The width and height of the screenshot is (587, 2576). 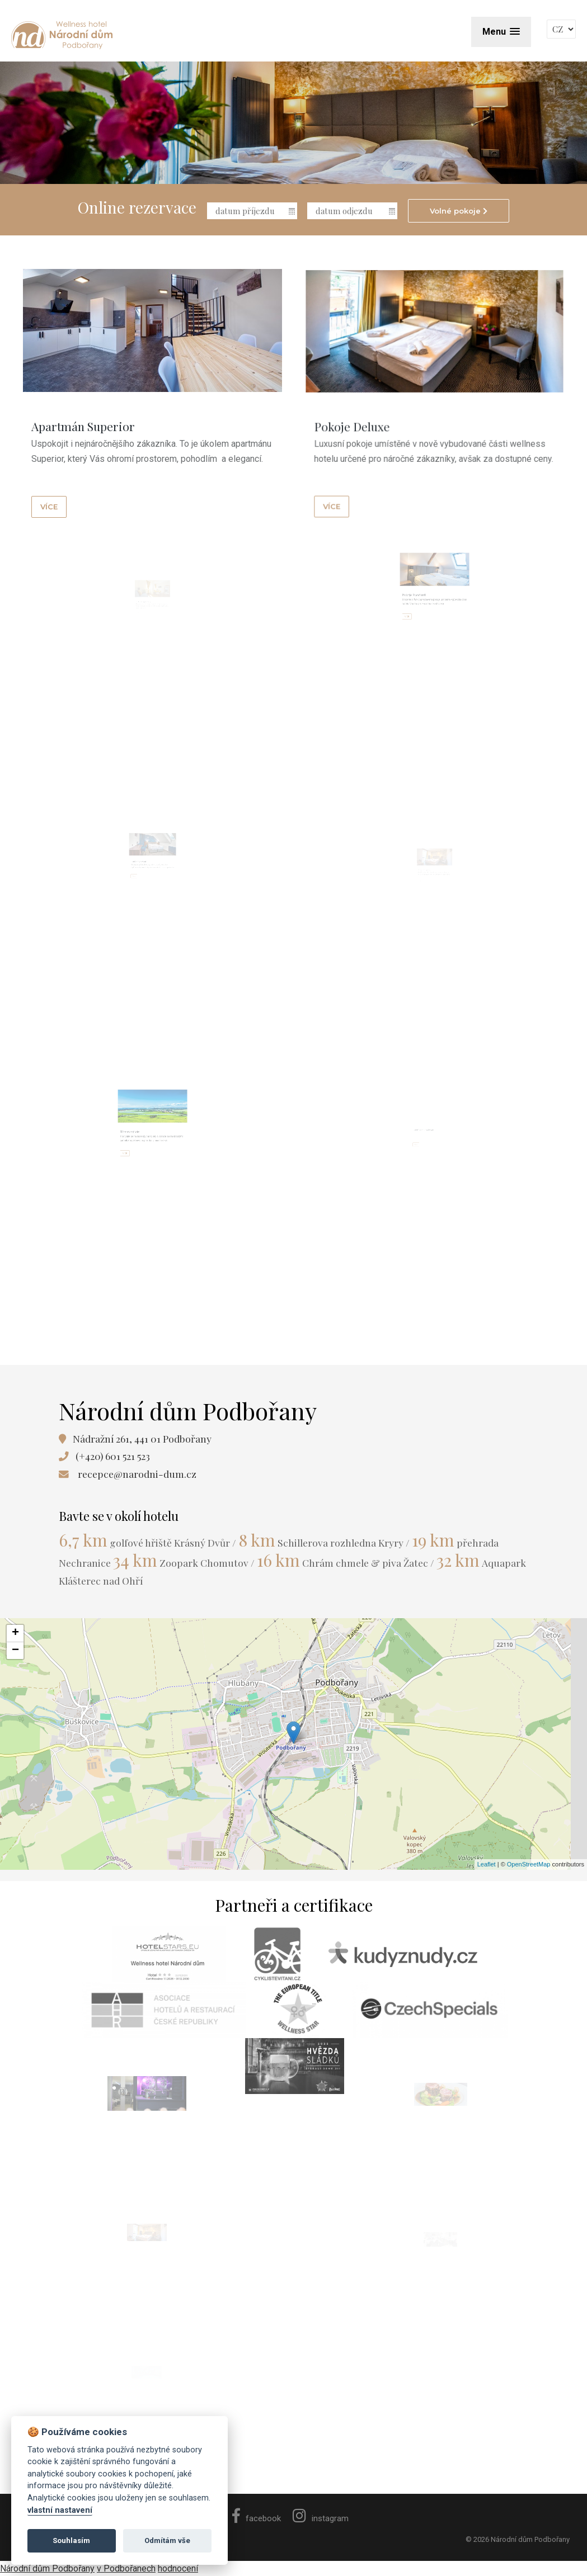 What do you see at coordinates (425, 608) in the screenshot?
I see `Pokoje Standard` at bounding box center [425, 608].